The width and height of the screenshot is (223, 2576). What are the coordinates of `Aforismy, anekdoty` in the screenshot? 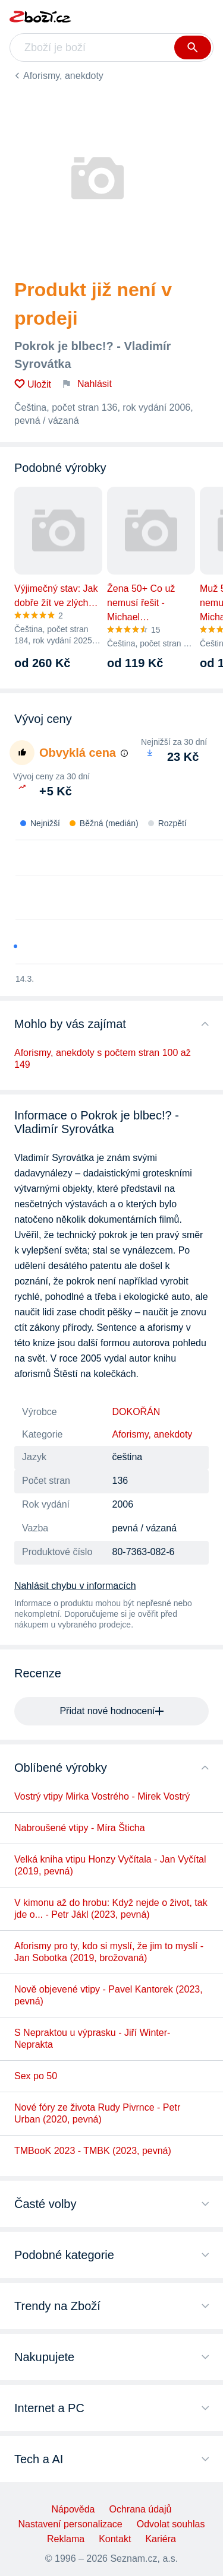 It's located at (63, 76).